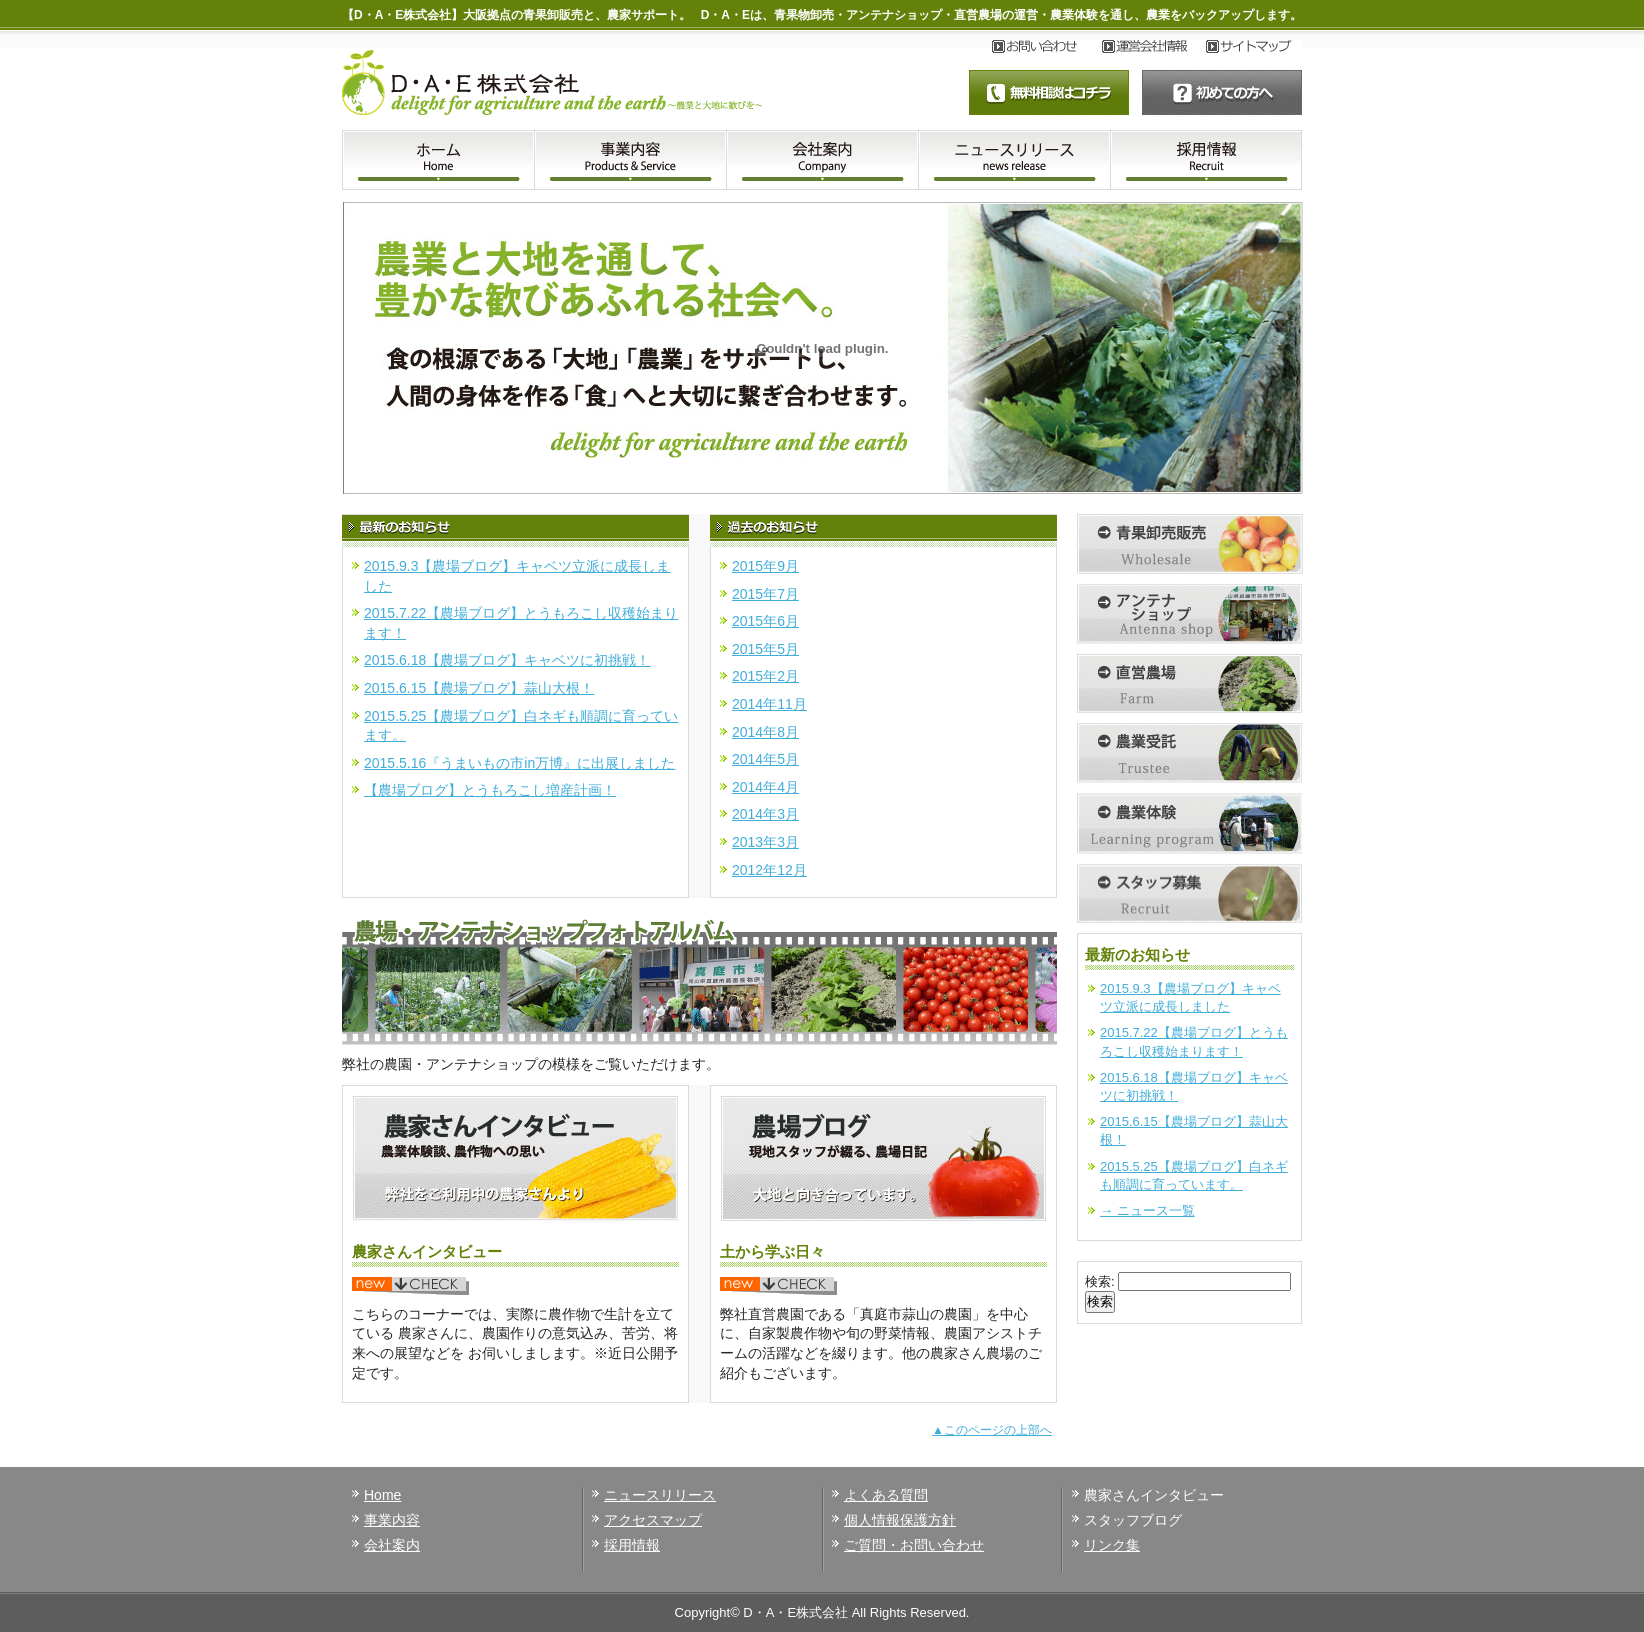  Describe the element at coordinates (392, 1520) in the screenshot. I see `事業内容` at that location.